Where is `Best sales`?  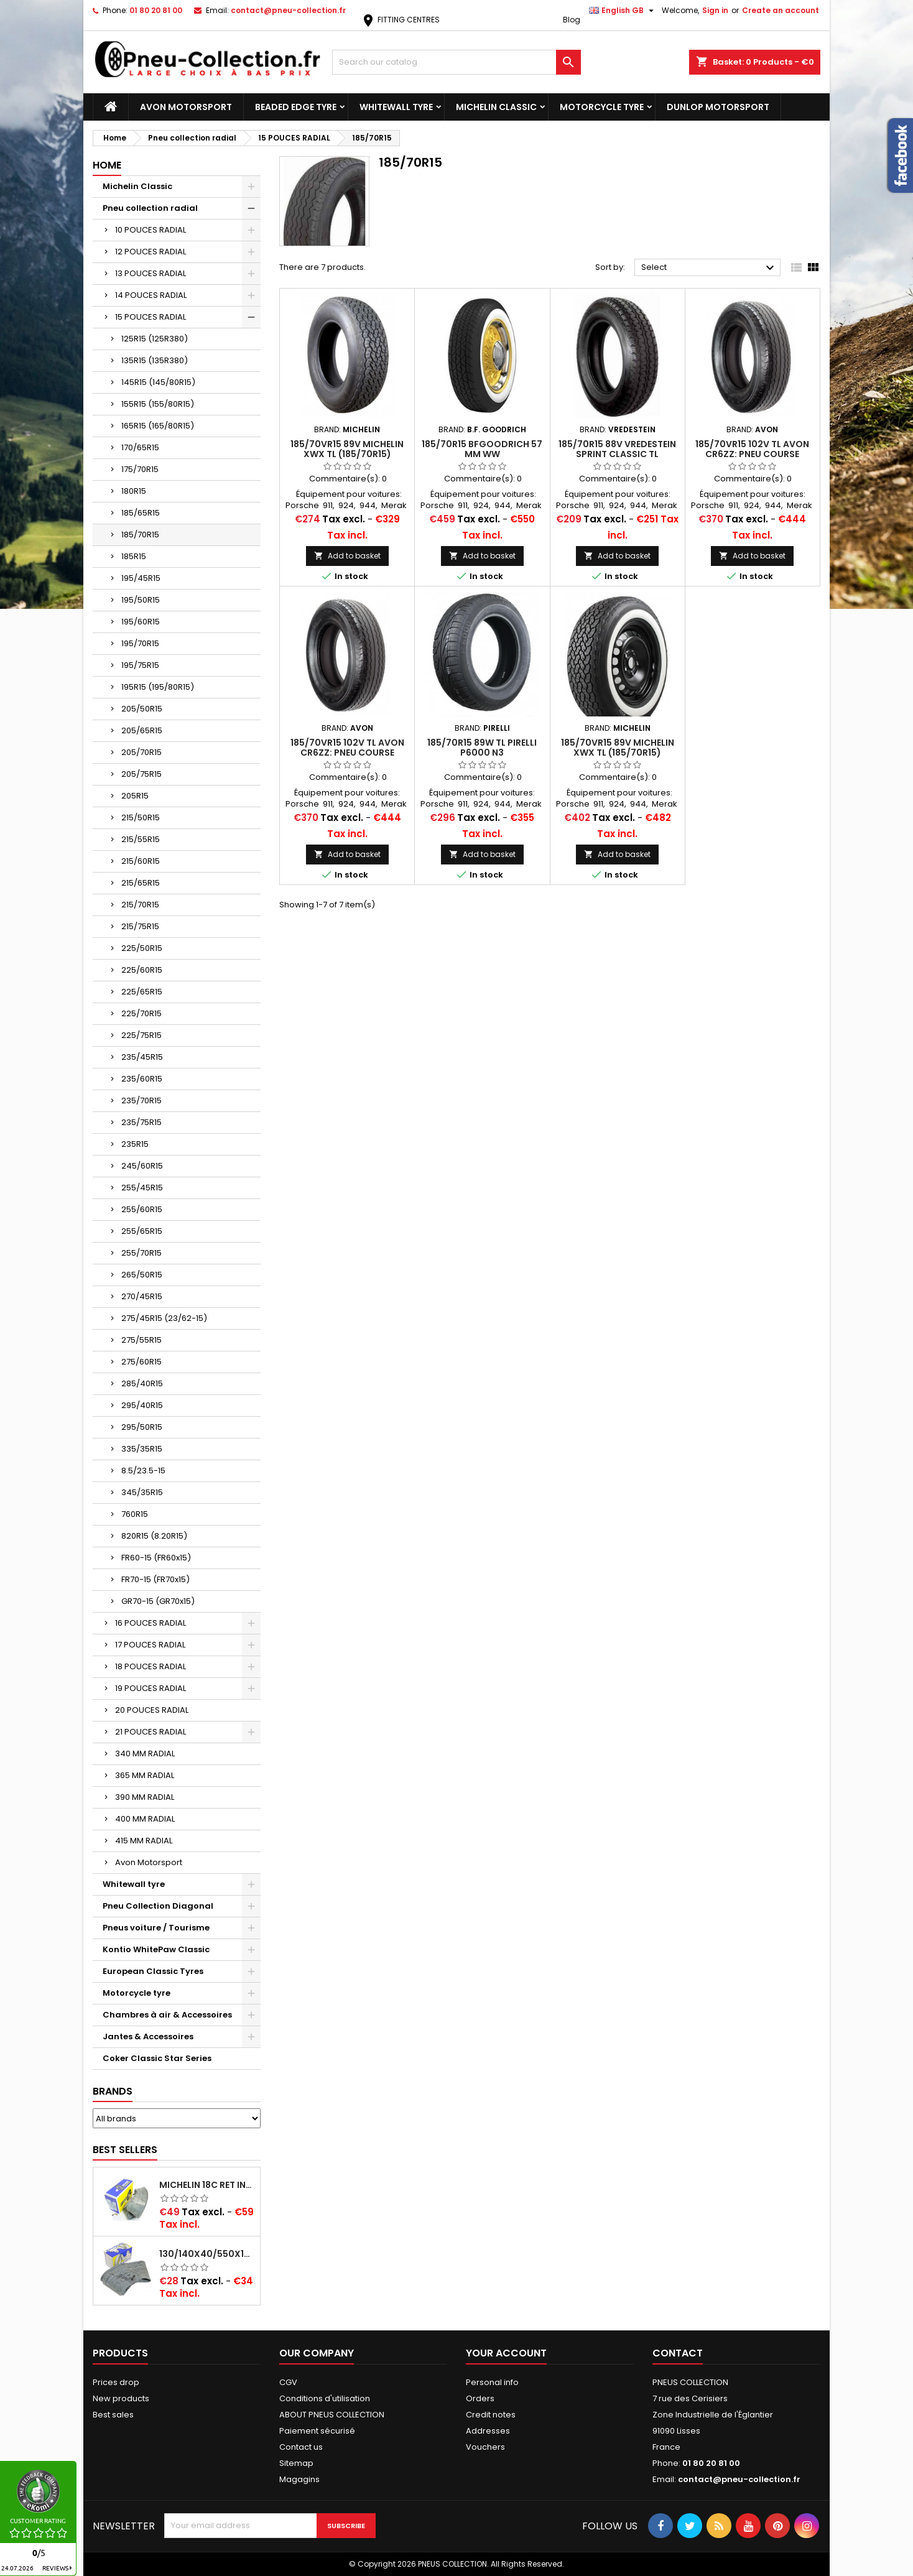 Best sales is located at coordinates (113, 2415).